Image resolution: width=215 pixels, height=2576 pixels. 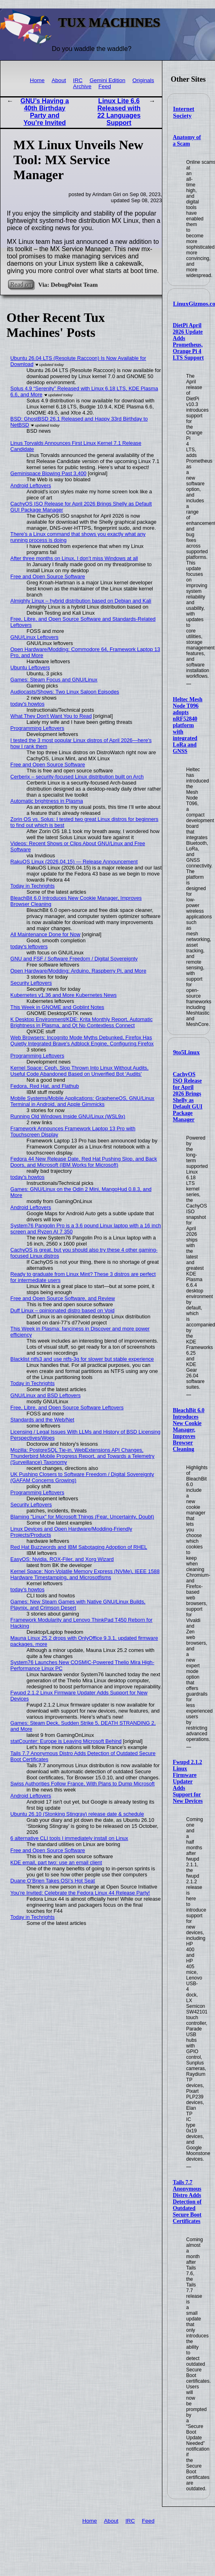 What do you see at coordinates (82, 1359) in the screenshot?
I see `Blacklist ntfs3 and use ntfs-3g for slower but stable experience` at bounding box center [82, 1359].